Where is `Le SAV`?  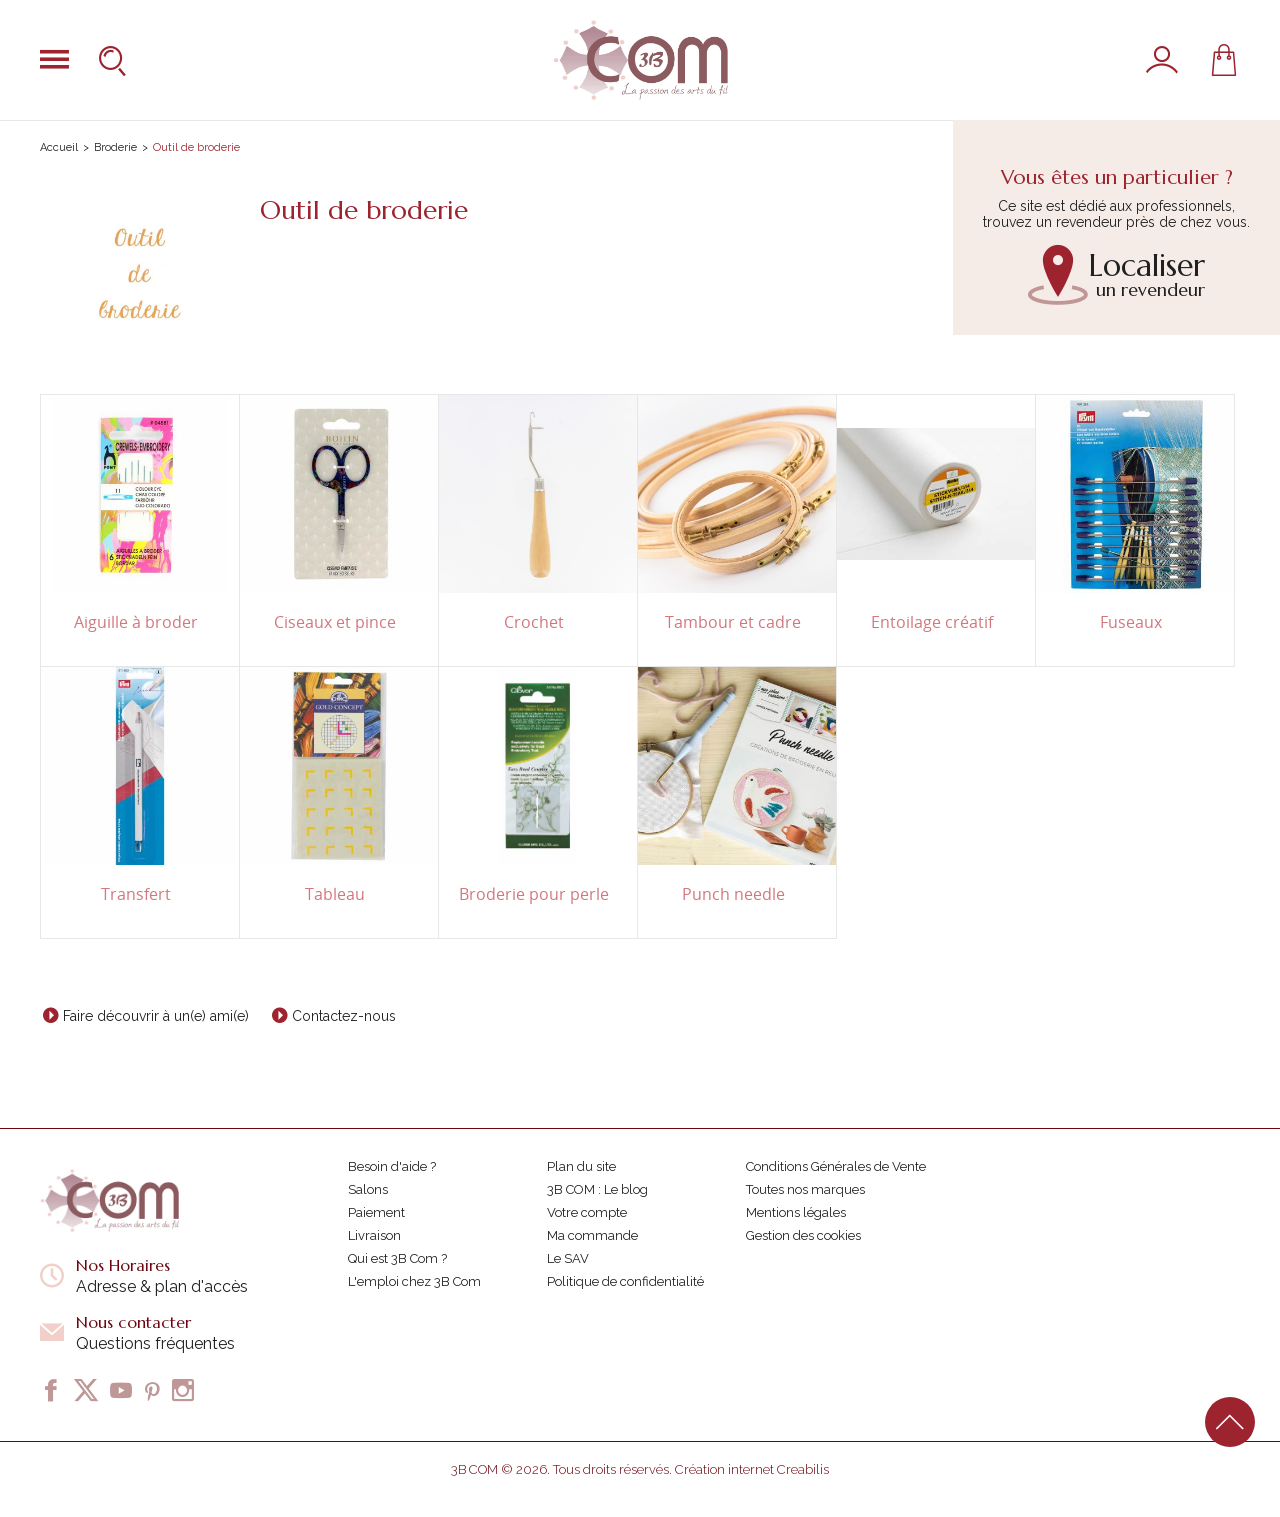 Le SAV is located at coordinates (568, 1258).